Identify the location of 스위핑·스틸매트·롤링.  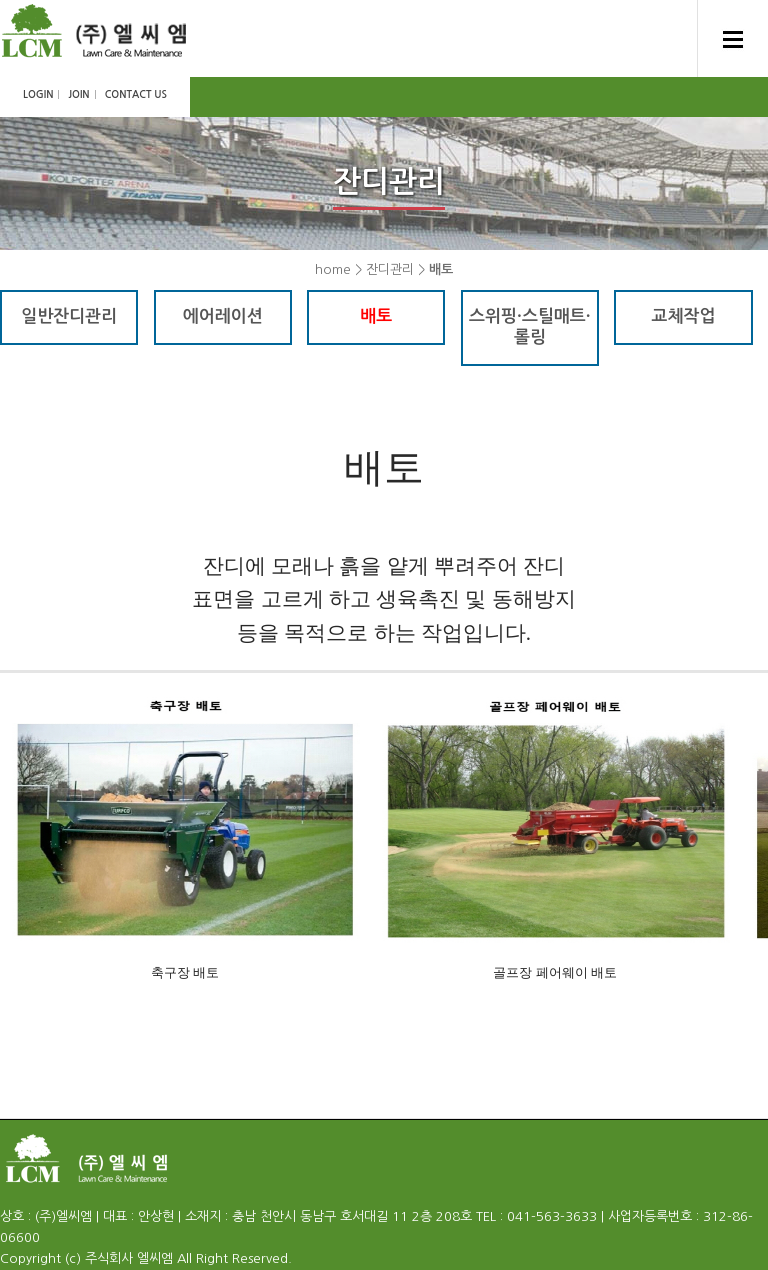
(530, 327).